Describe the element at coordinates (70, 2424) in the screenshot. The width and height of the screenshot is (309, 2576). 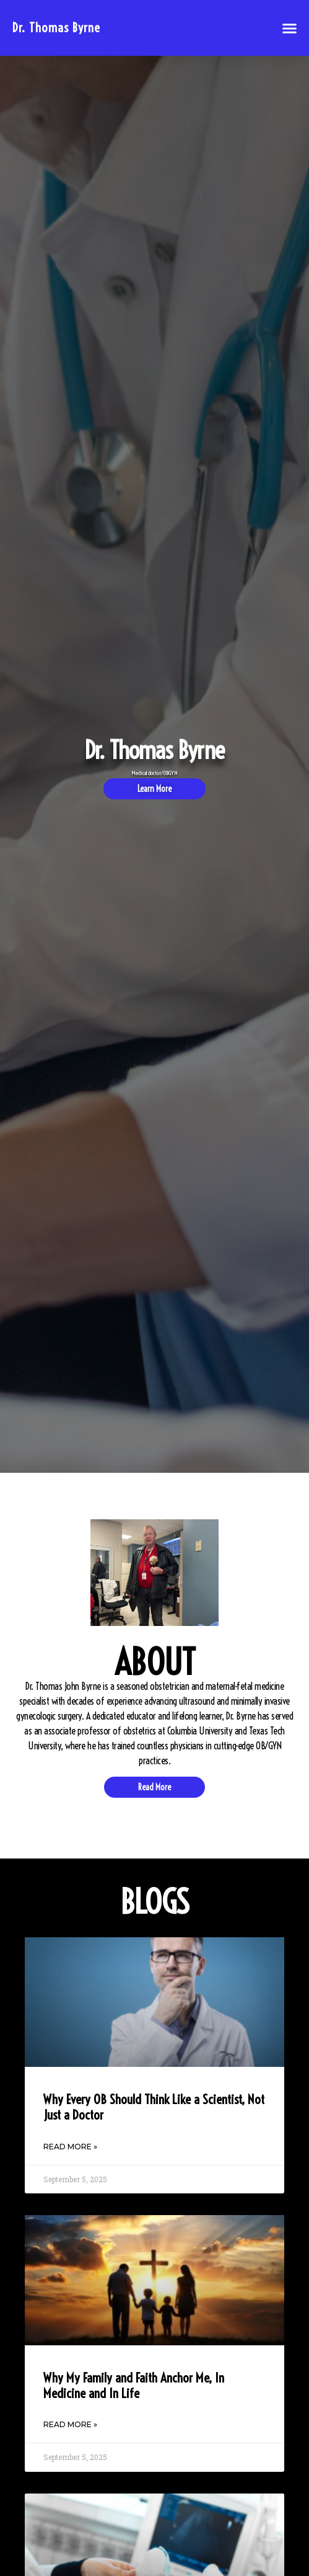
I see `Read More » [Read more about Why My Family and Faith Anchor Me, In Medicine and In Life]` at that location.